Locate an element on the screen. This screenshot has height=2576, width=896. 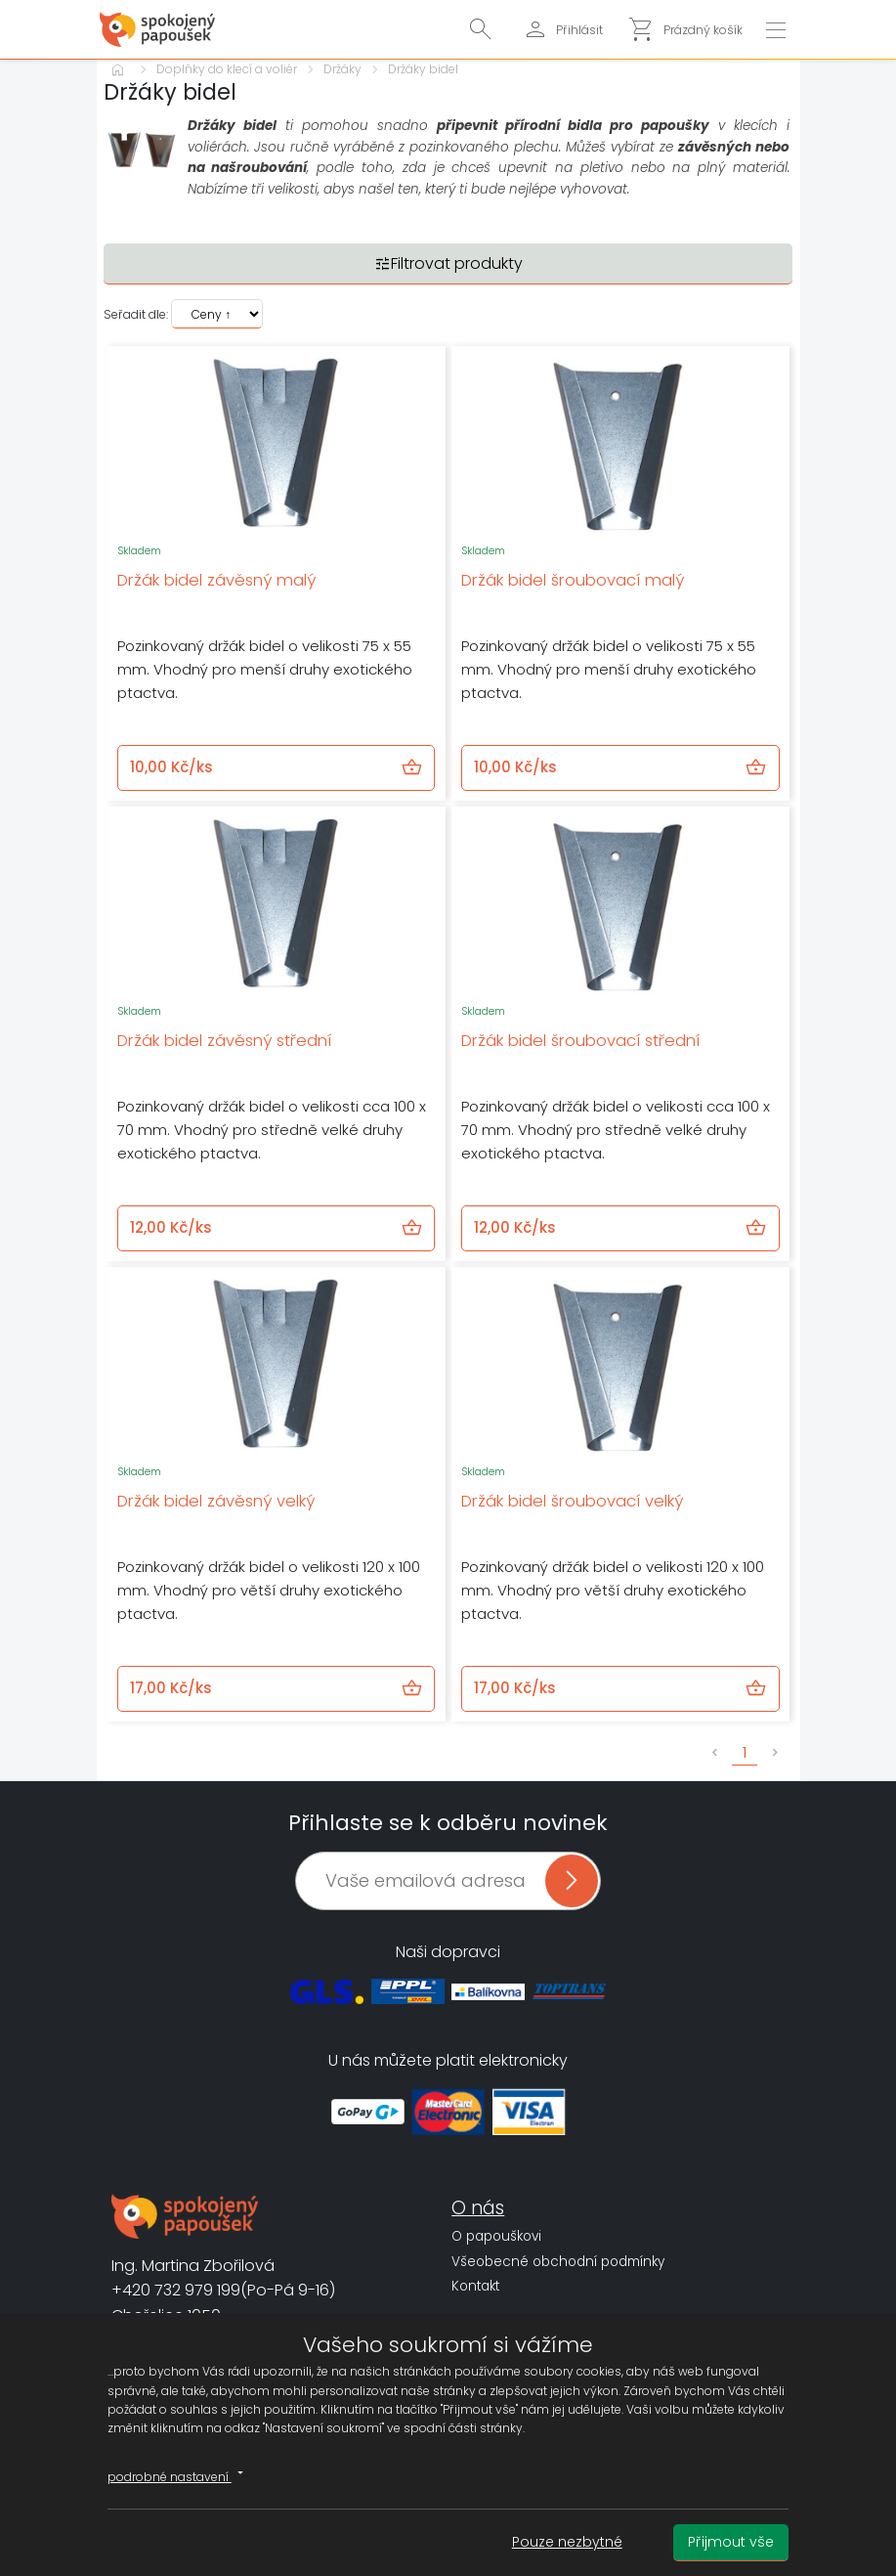
Držák bidel závěsný velký is located at coordinates (216, 1501).